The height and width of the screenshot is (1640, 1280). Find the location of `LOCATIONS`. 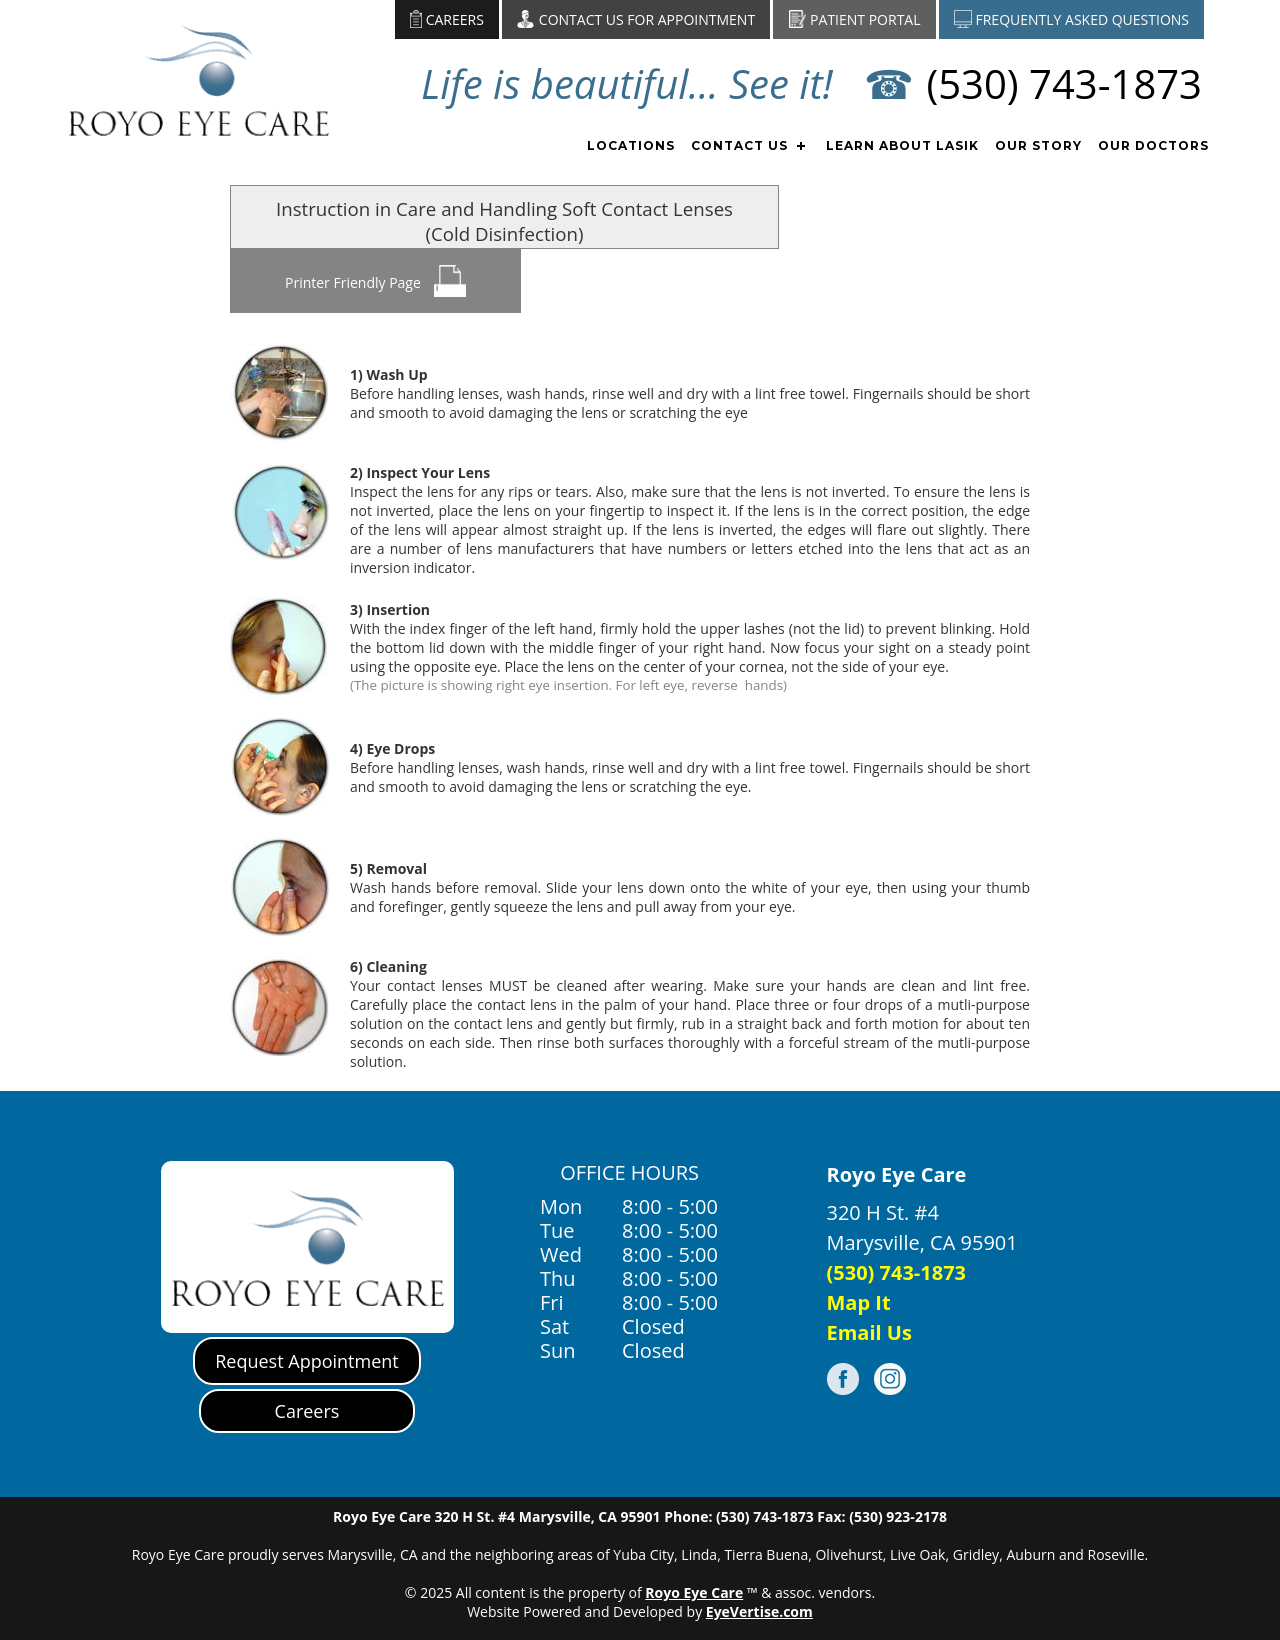

LOCATIONS is located at coordinates (631, 145).